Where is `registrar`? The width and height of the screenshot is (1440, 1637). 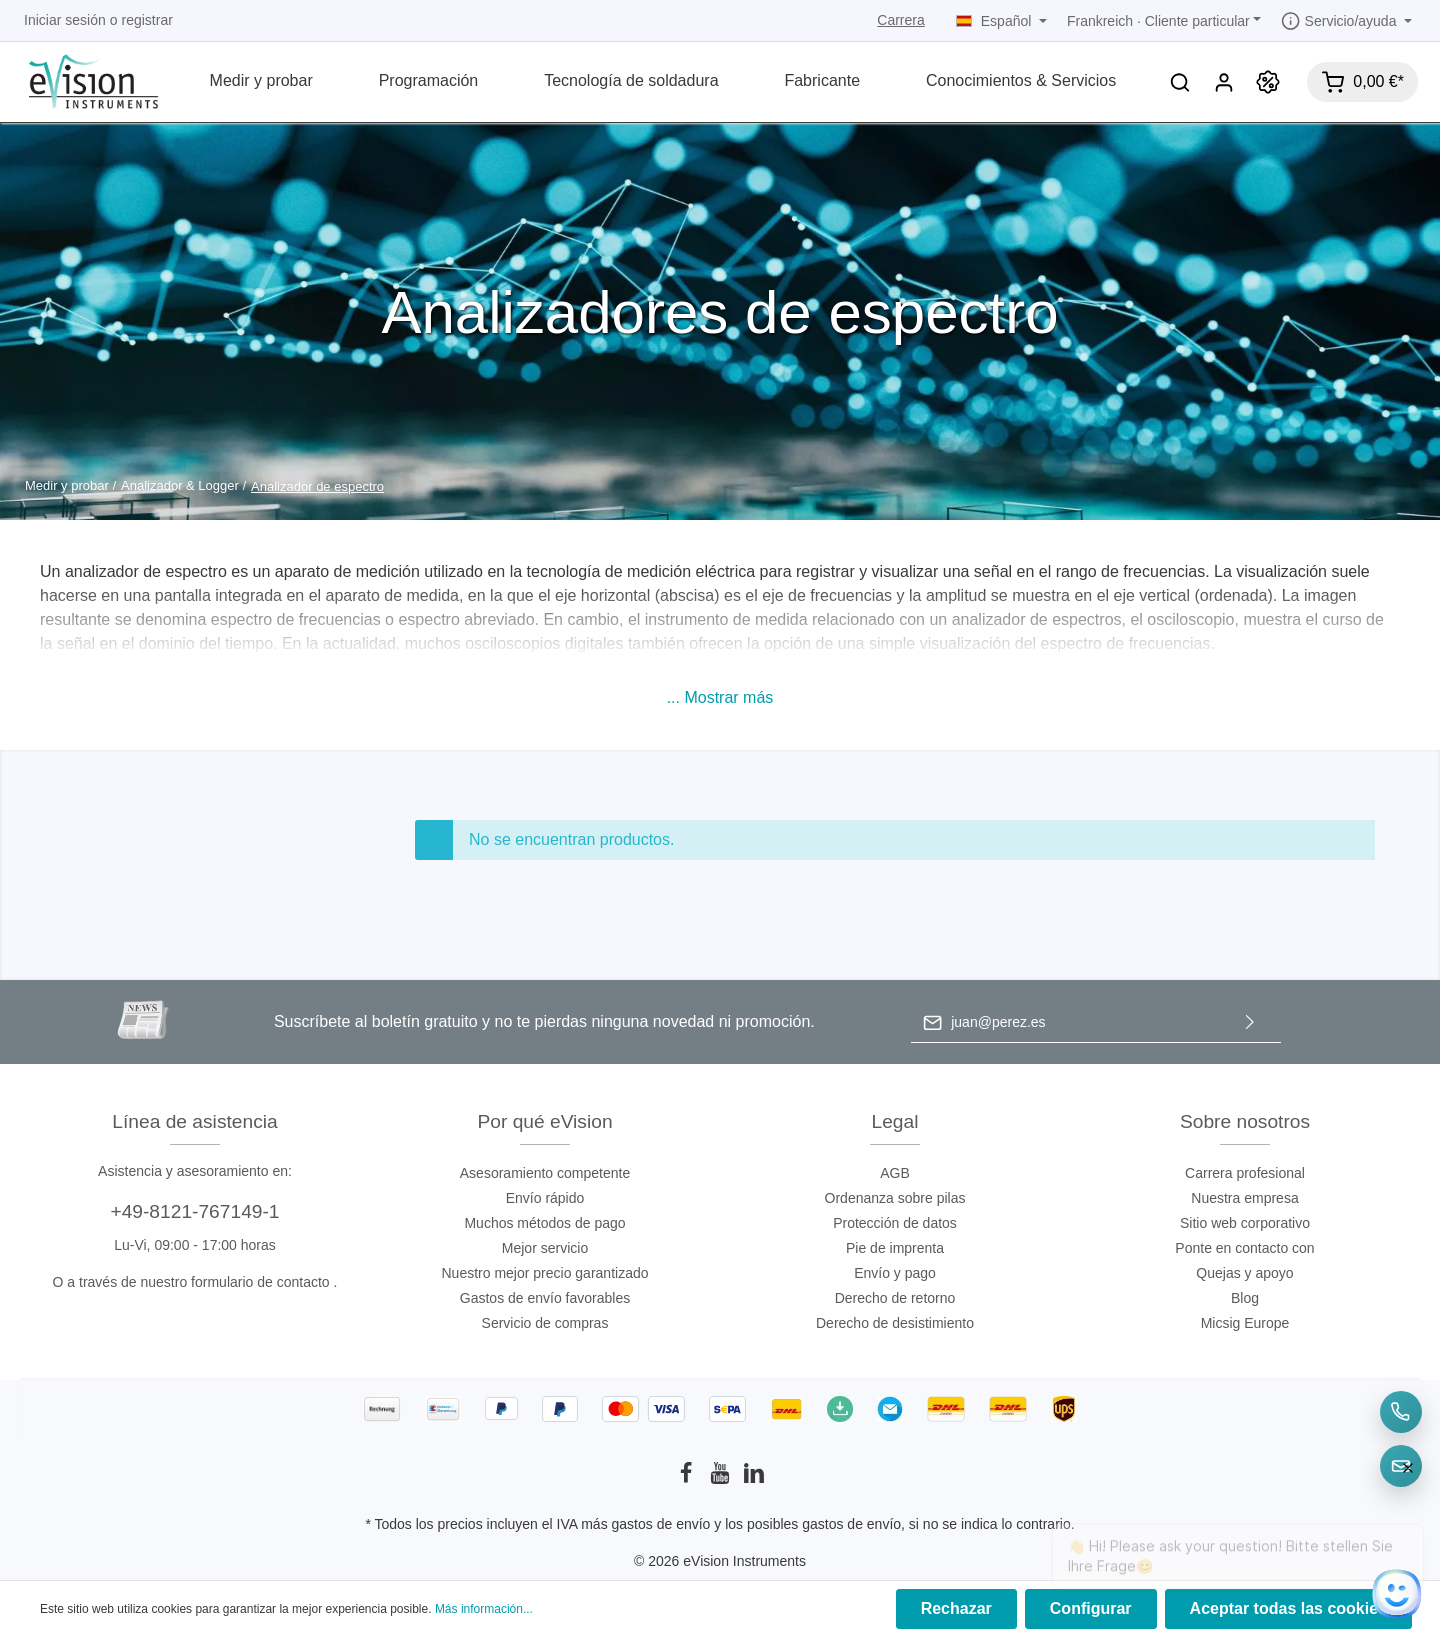 registrar is located at coordinates (147, 20).